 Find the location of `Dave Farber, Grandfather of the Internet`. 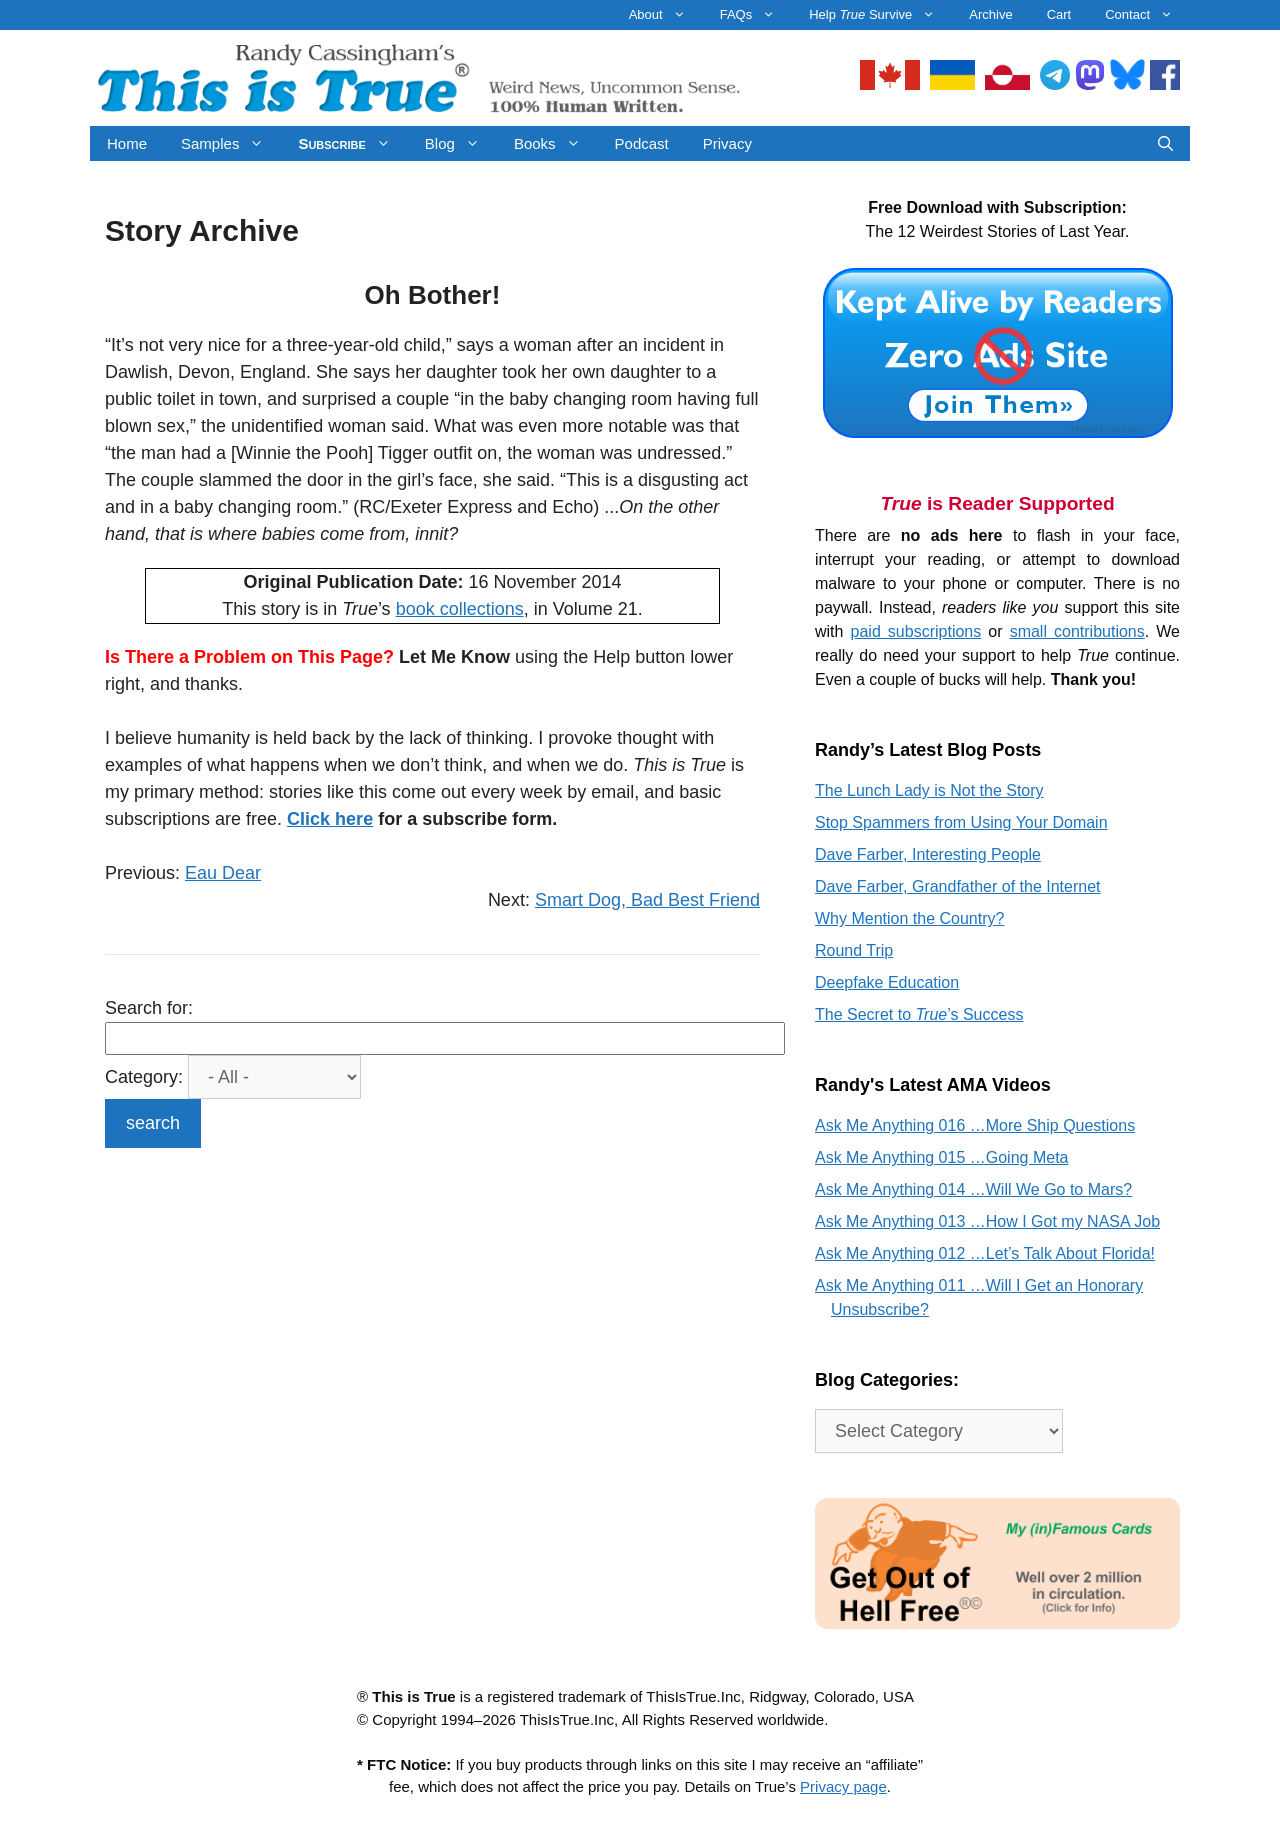

Dave Farber, Grandfather of the Internet is located at coordinates (958, 886).